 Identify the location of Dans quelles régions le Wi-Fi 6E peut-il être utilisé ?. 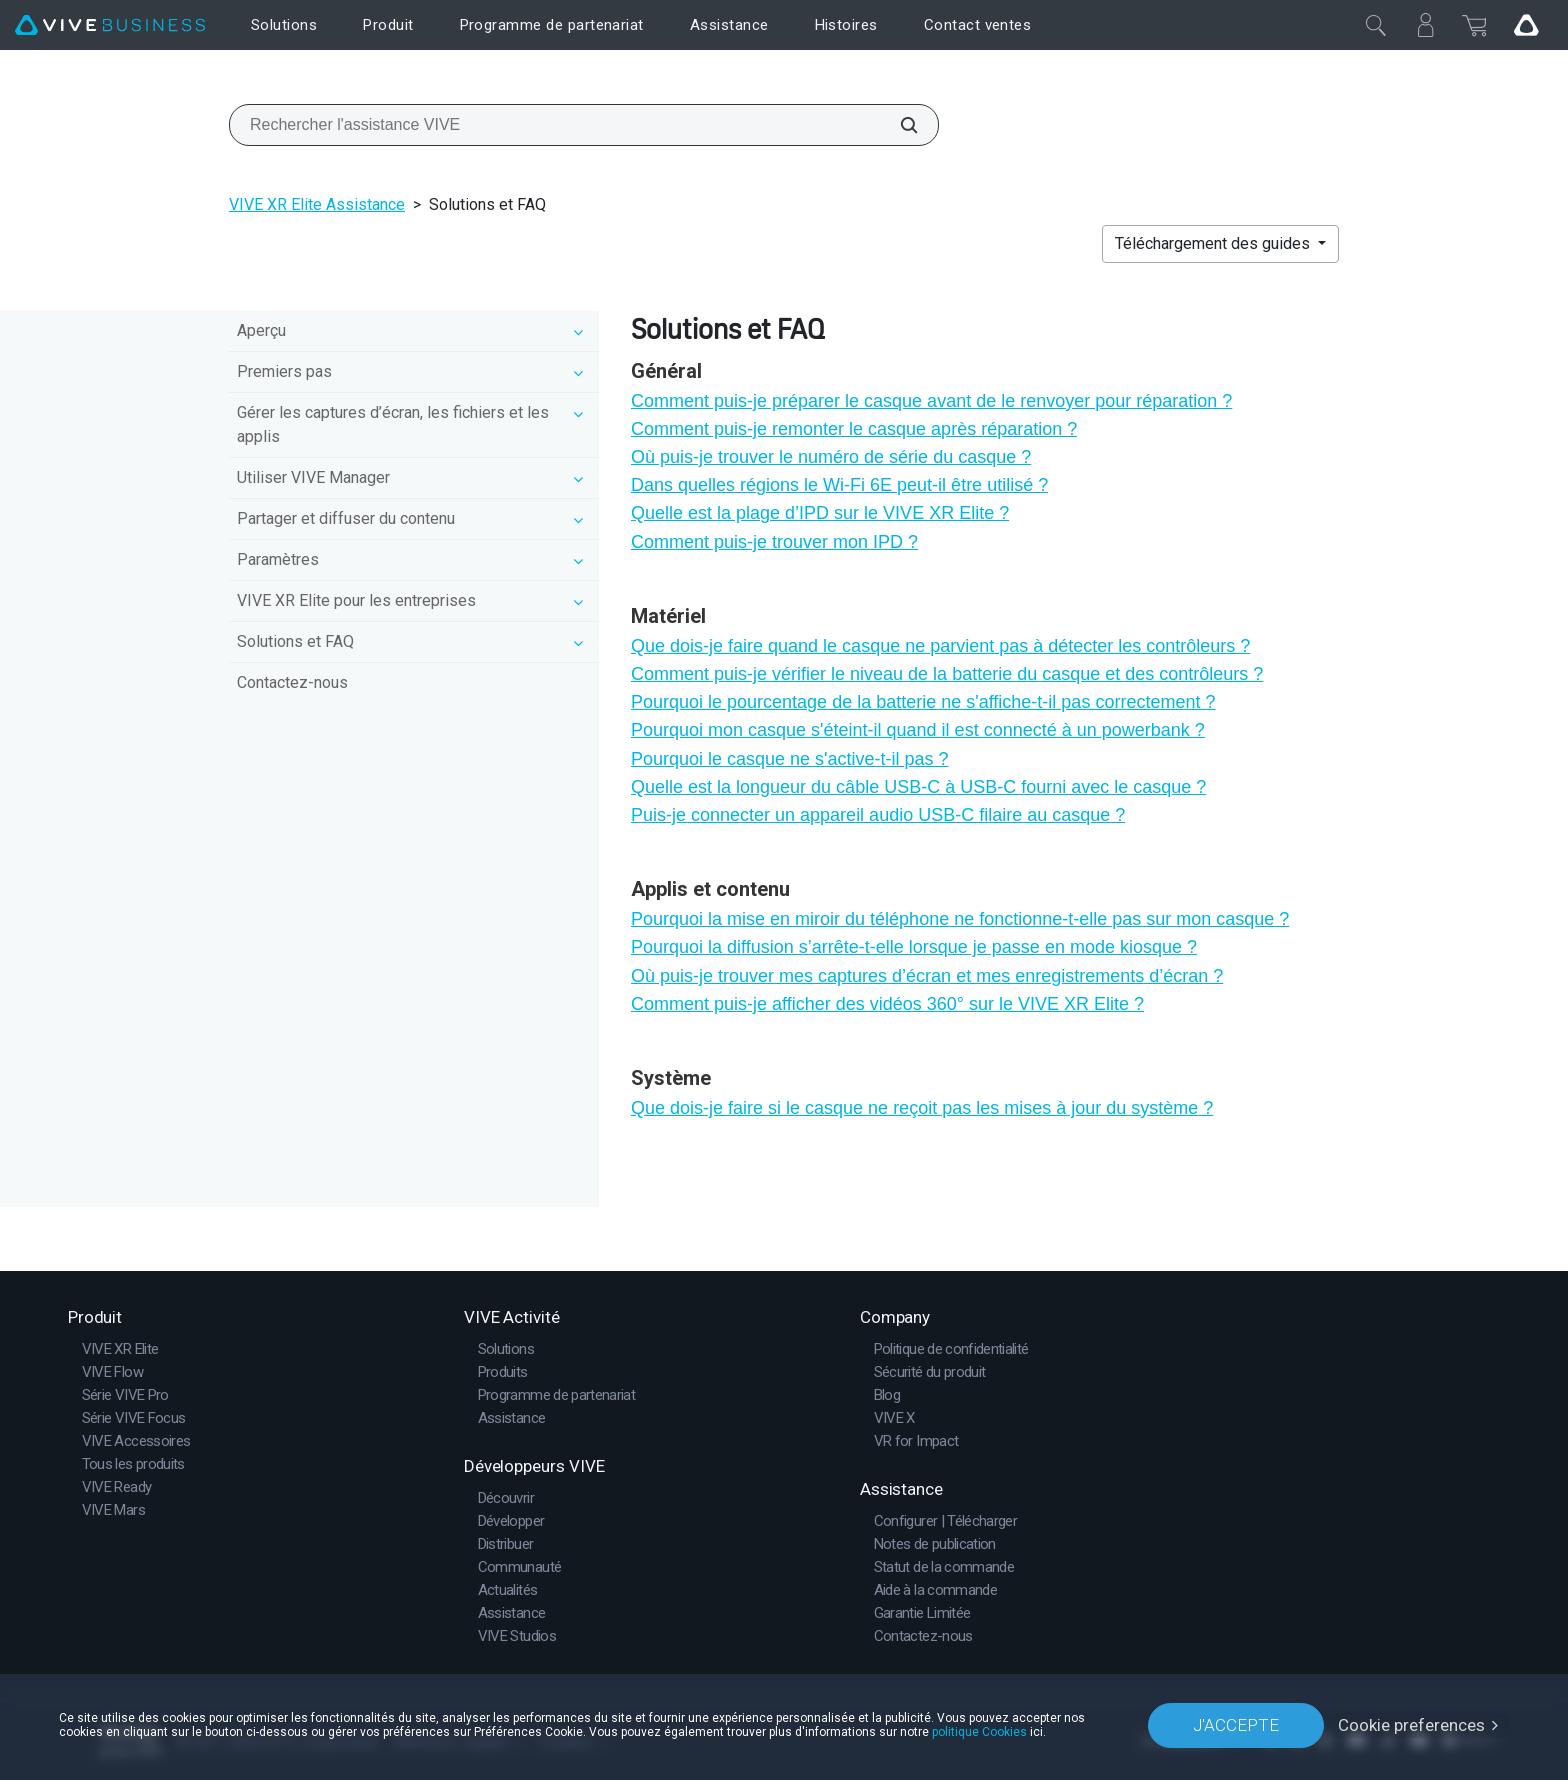
(839, 485).